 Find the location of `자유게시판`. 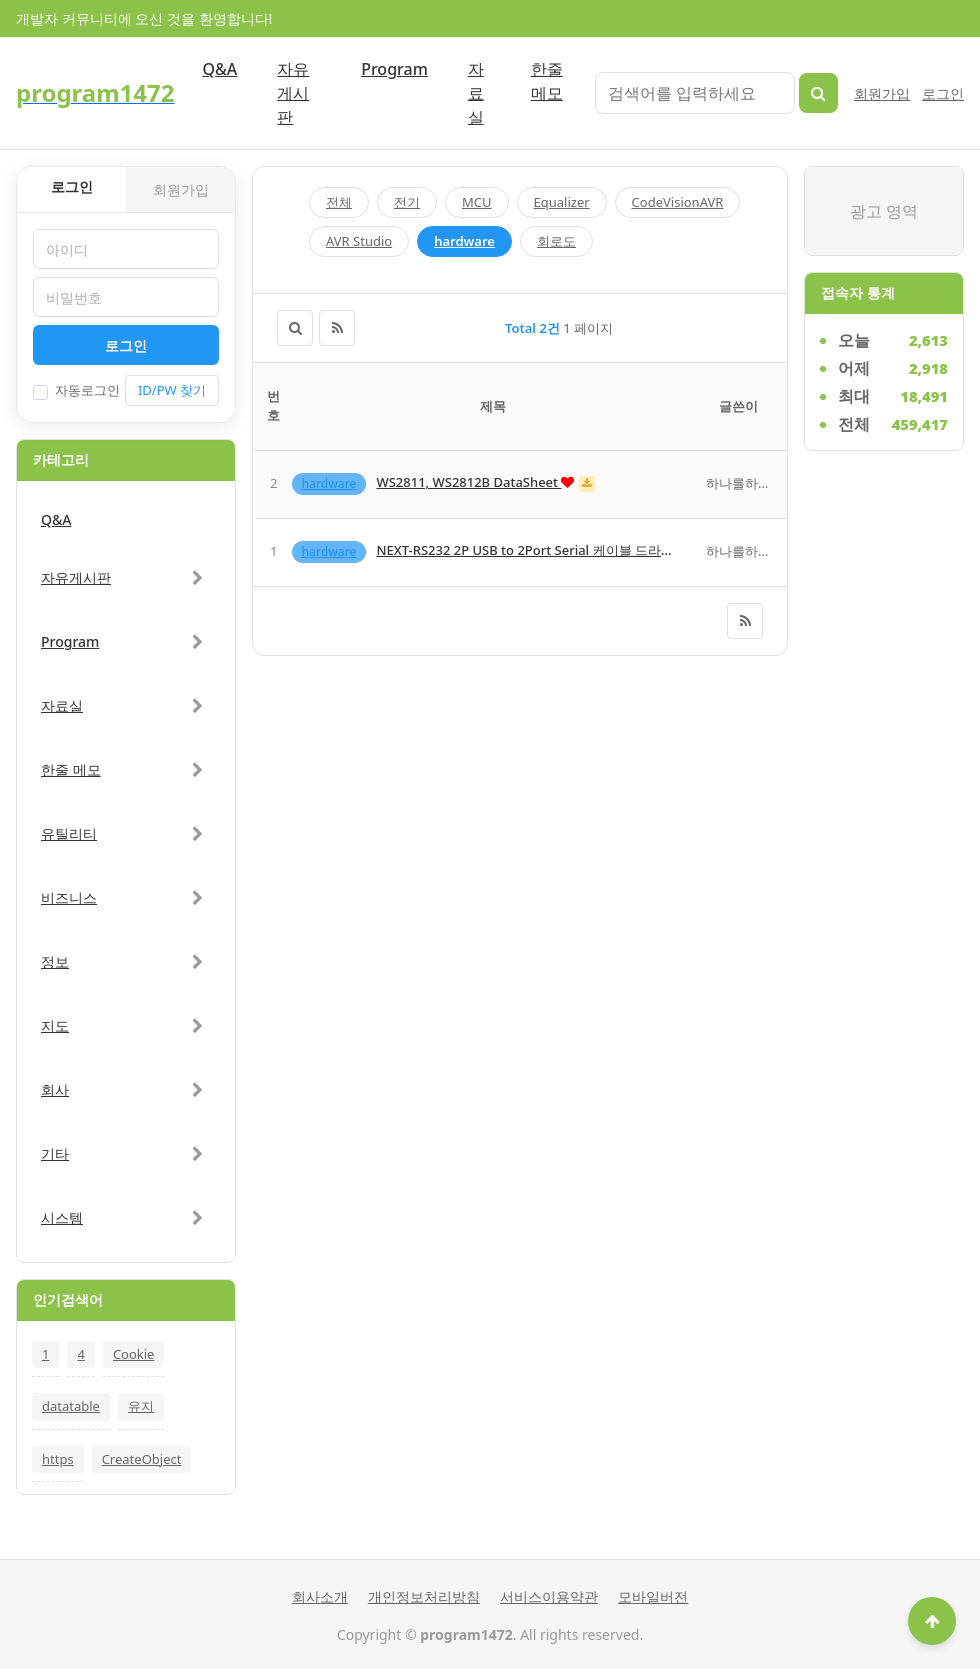

자유게시판 is located at coordinates (293, 93).